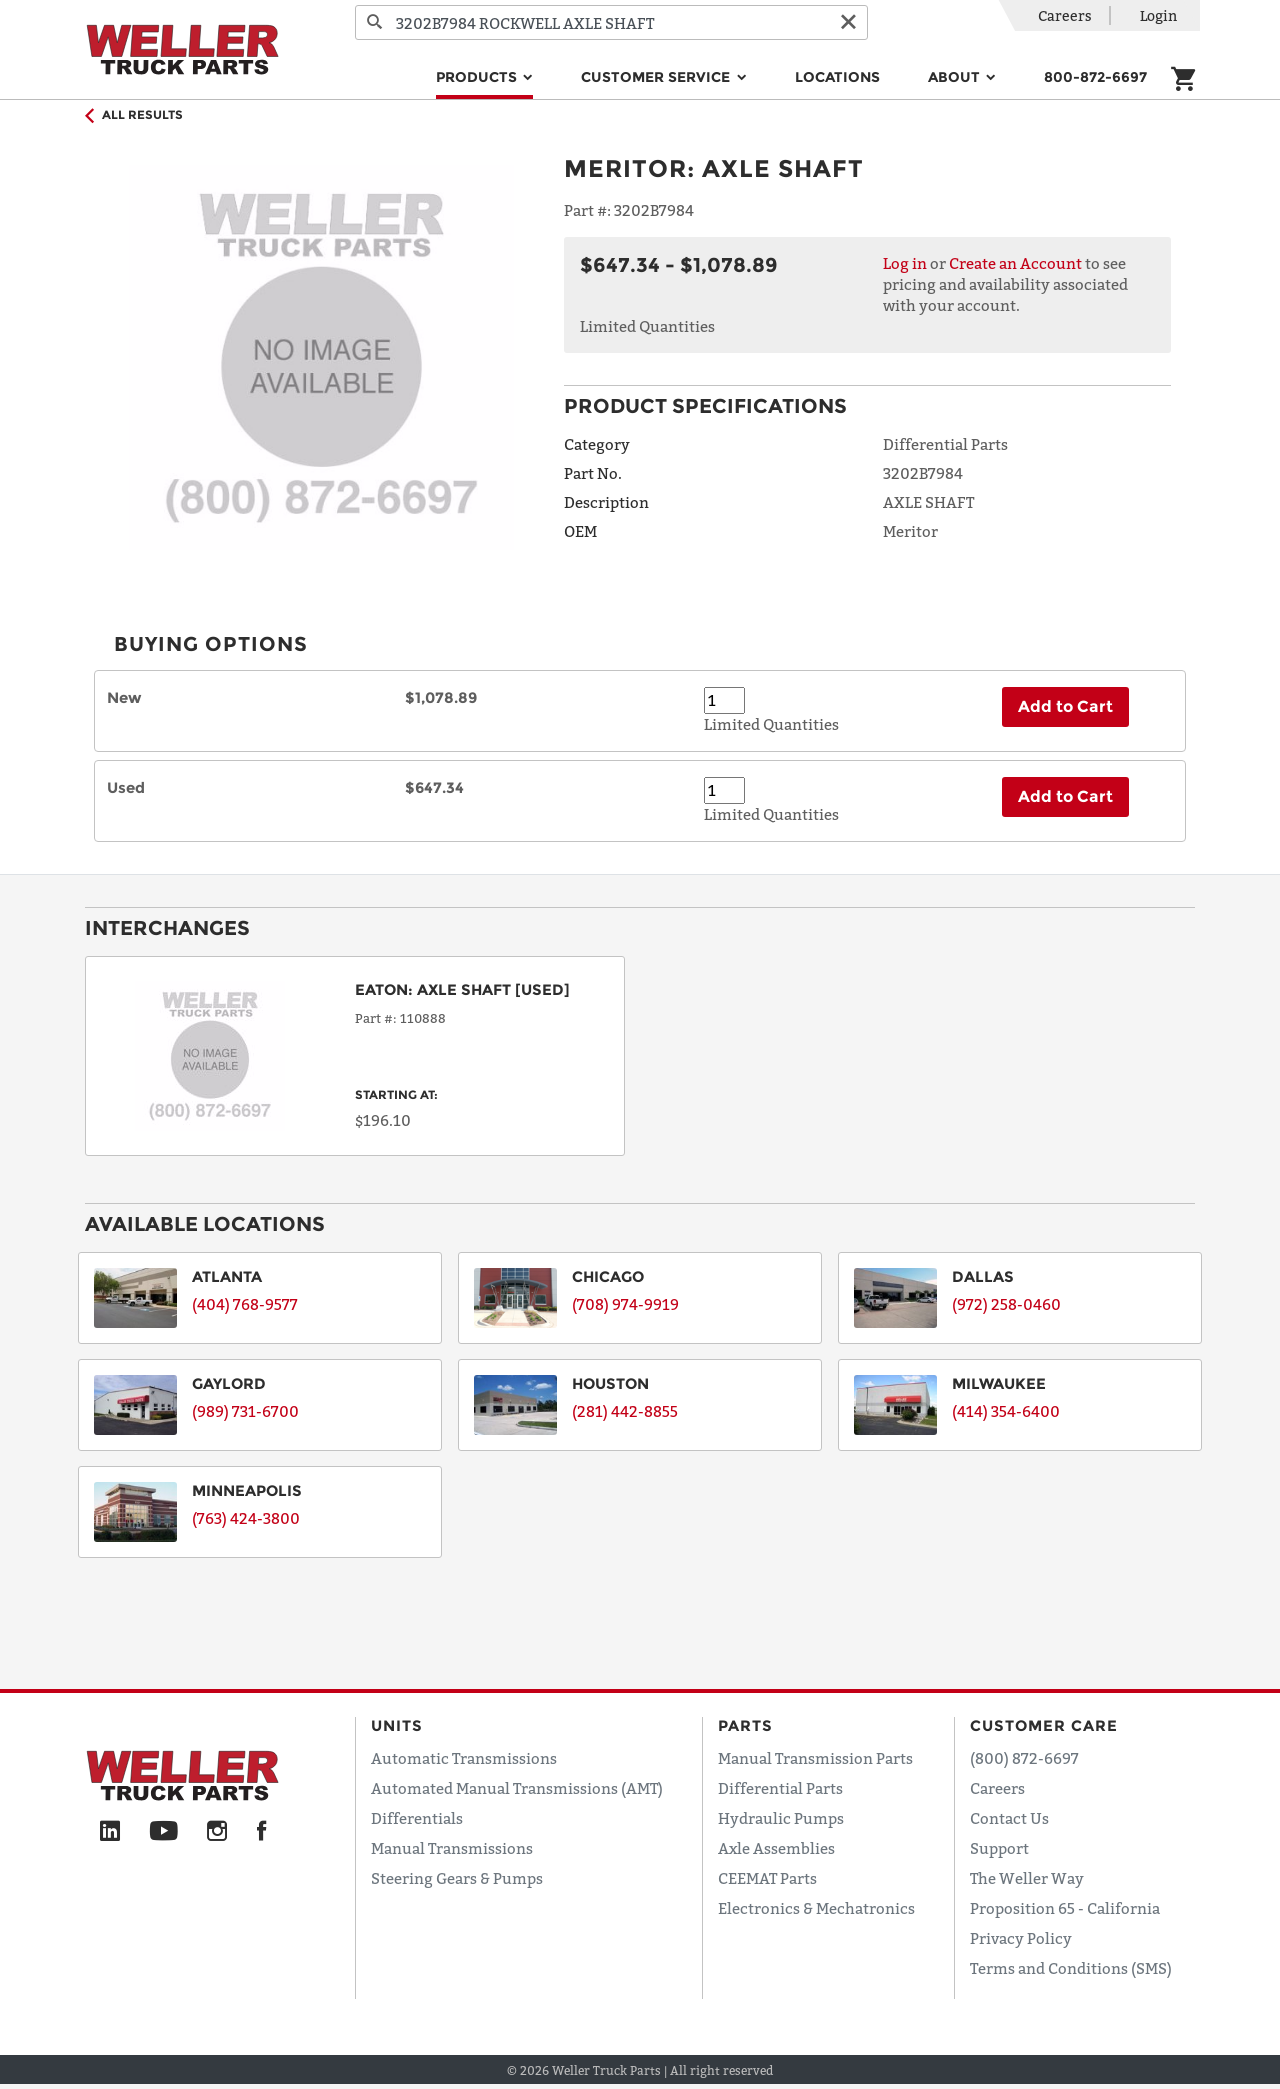  I want to click on Differential Parts, so click(780, 1788).